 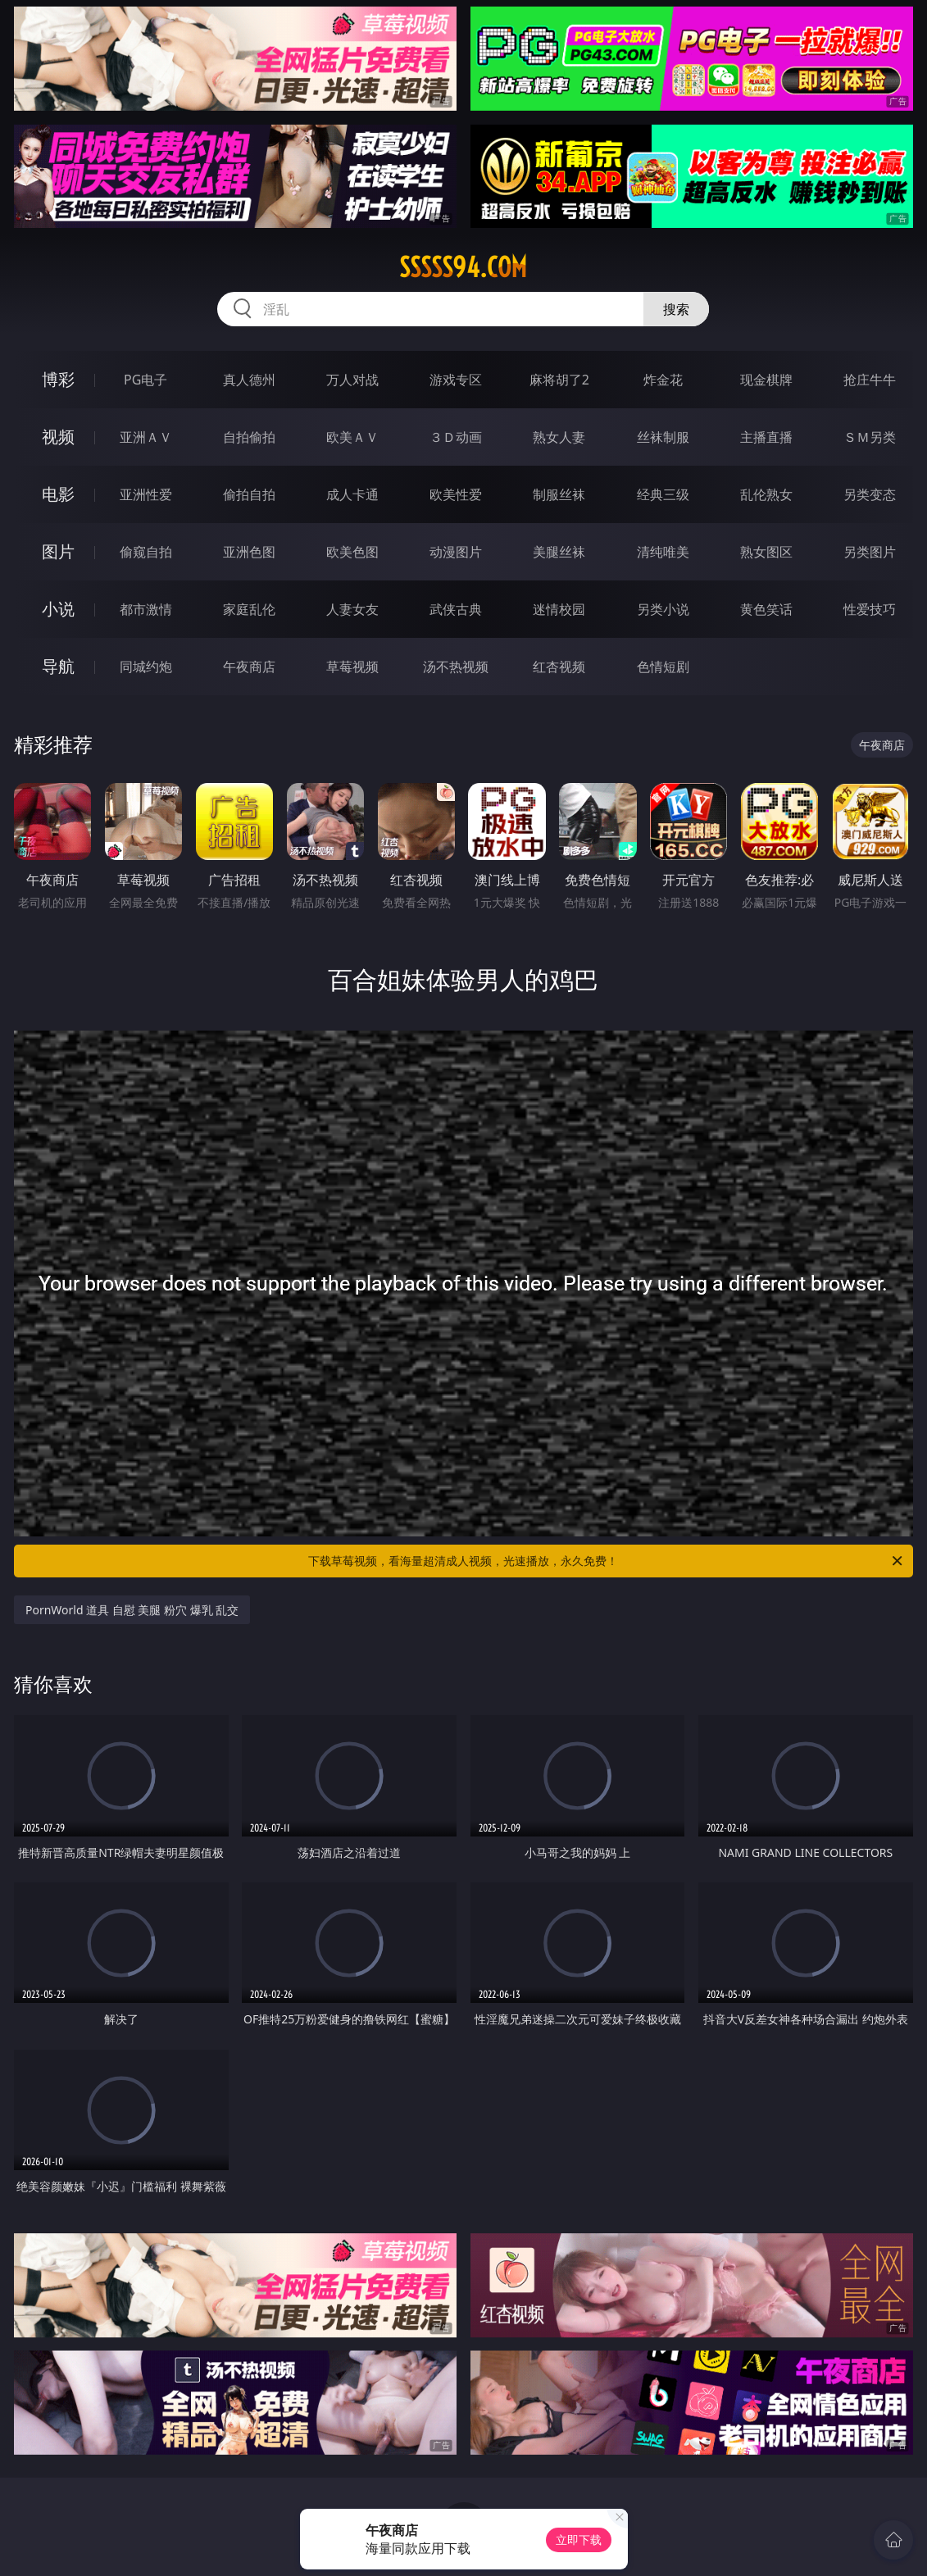 I want to click on 导航, so click(x=58, y=666).